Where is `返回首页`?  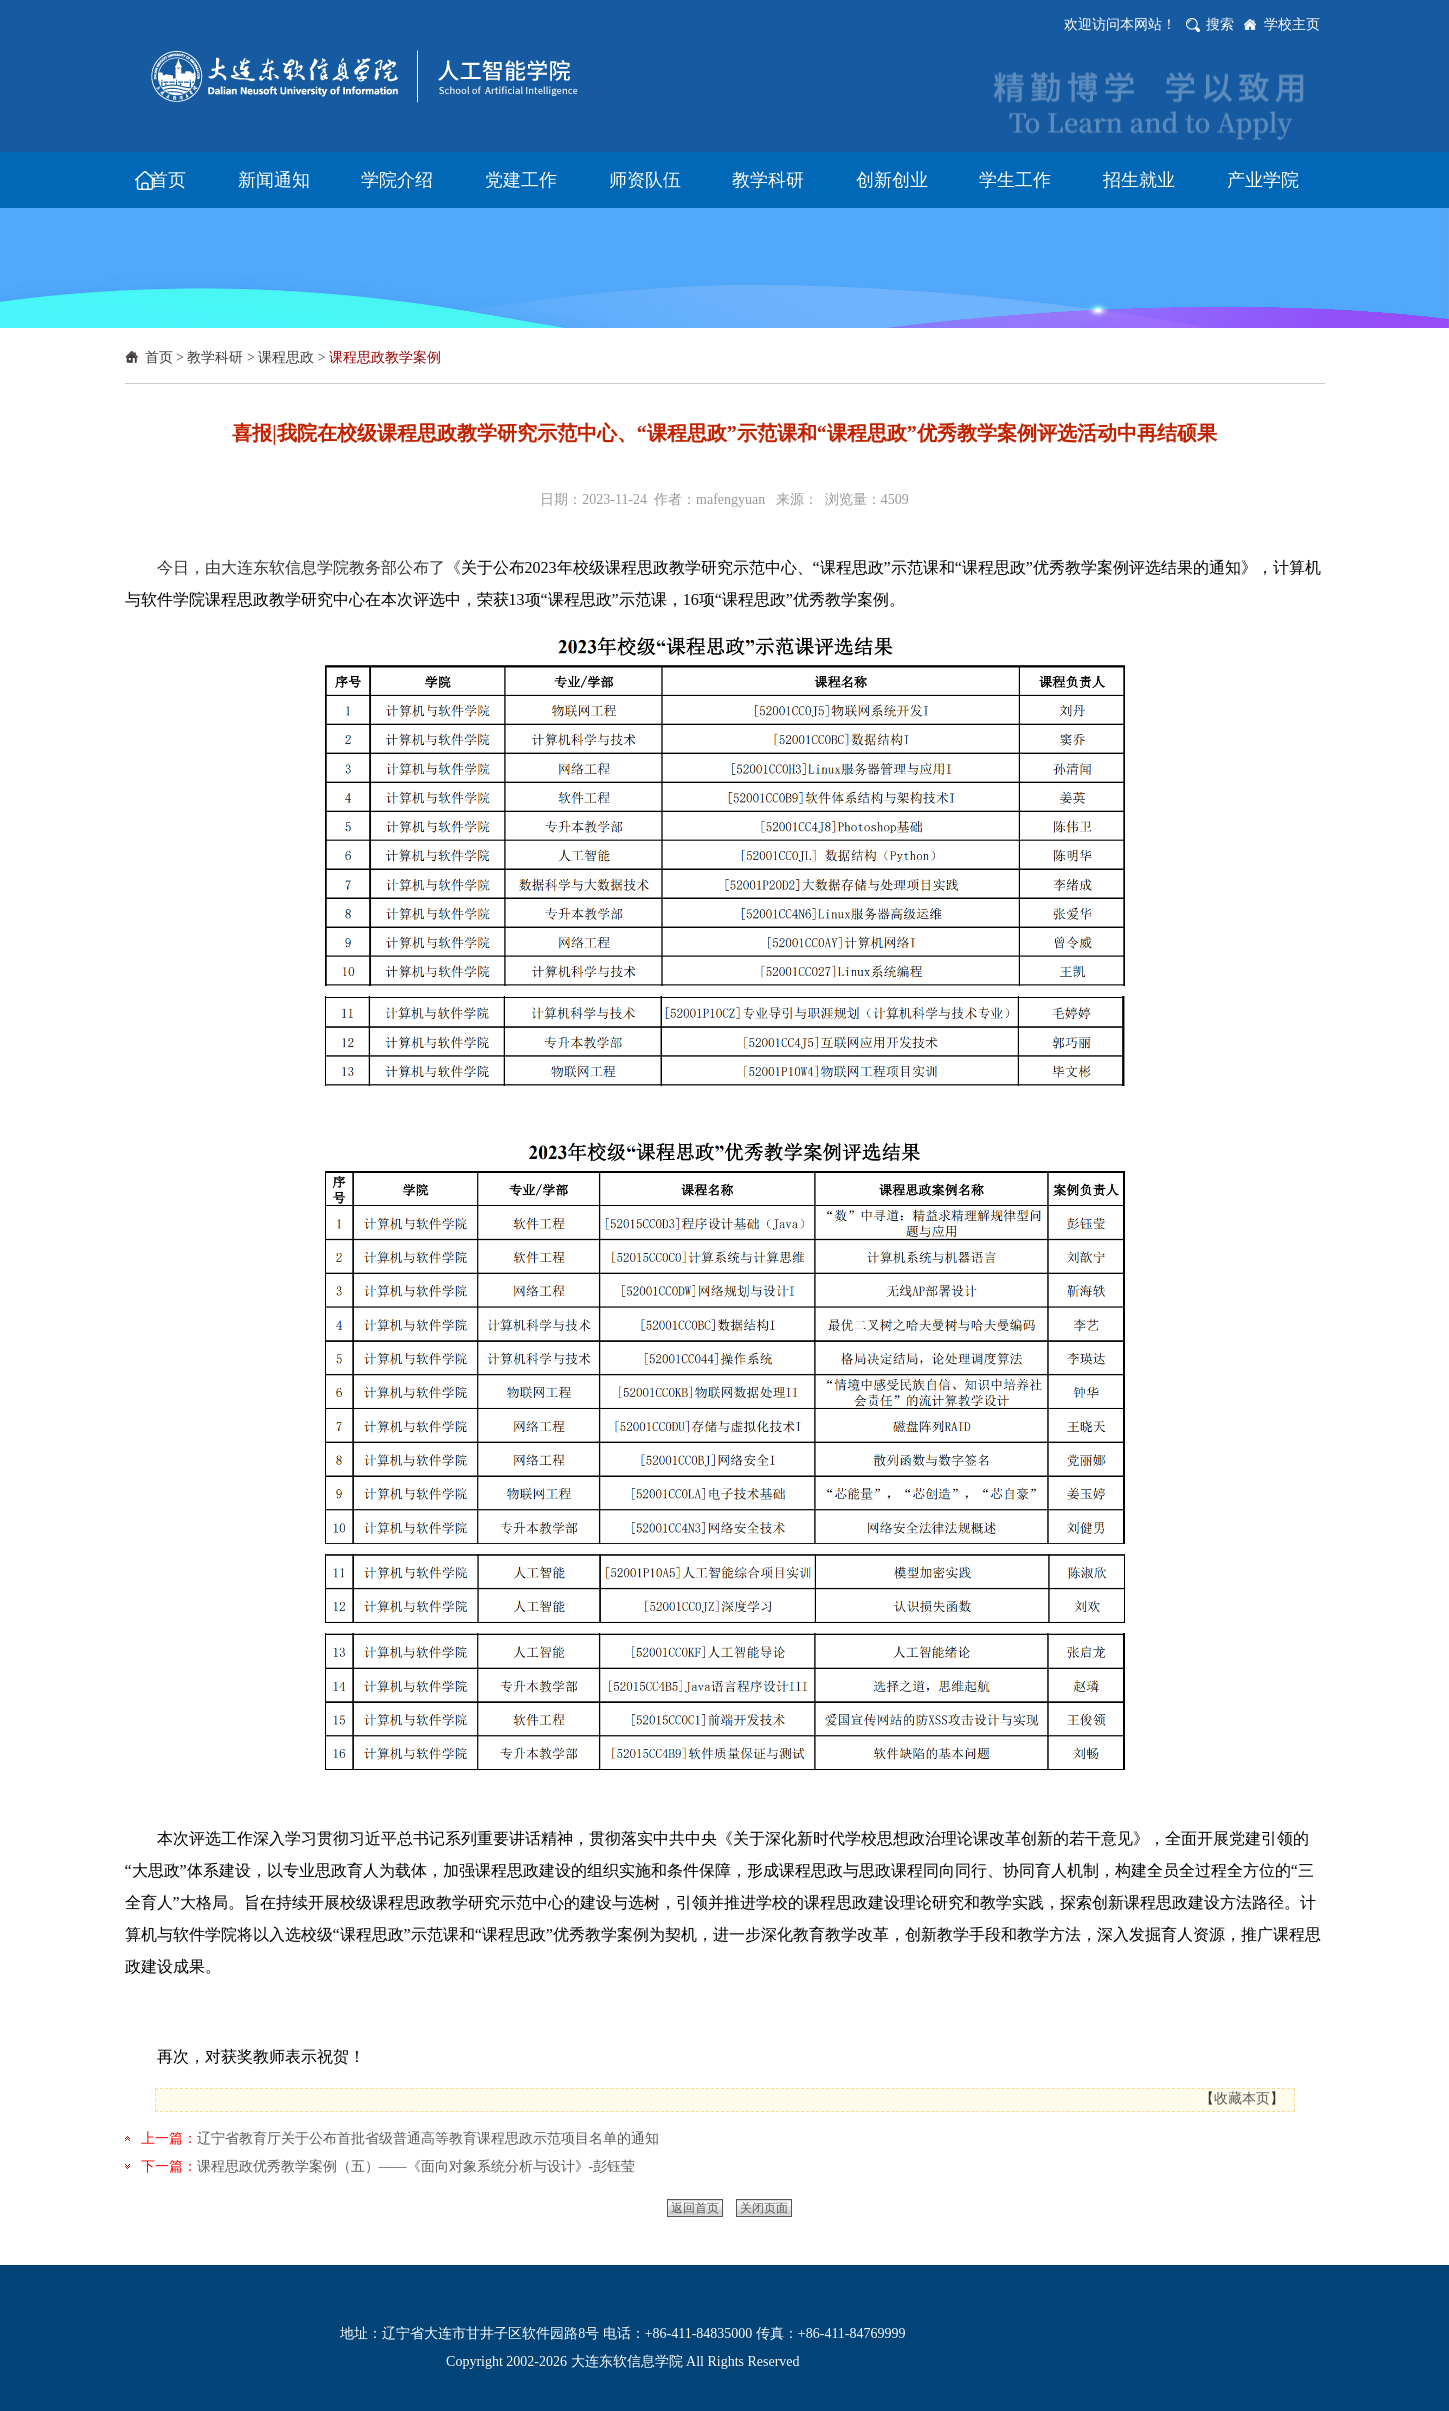 返回首页 is located at coordinates (695, 2208).